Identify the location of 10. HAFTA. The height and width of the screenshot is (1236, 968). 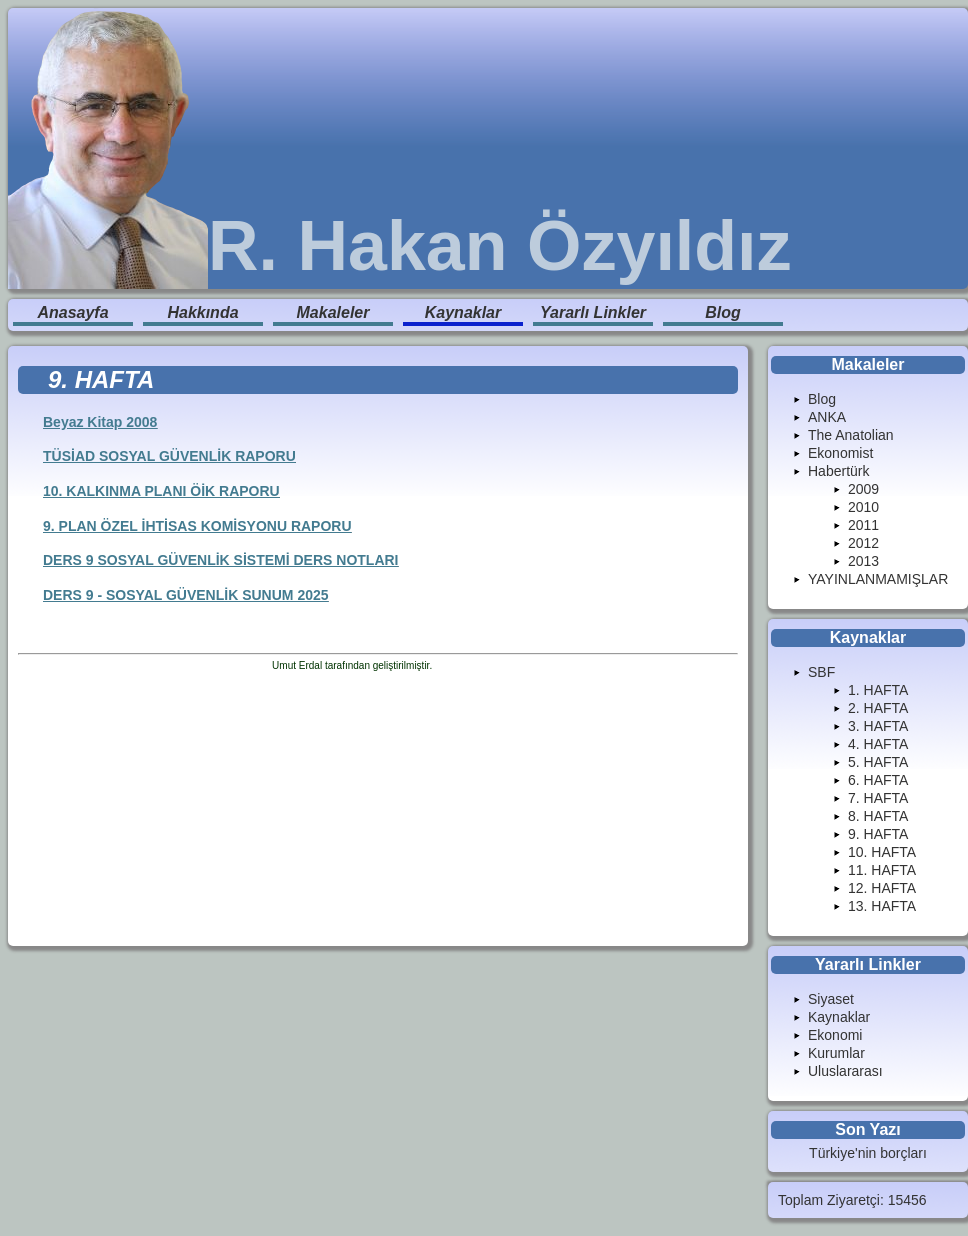
(882, 852).